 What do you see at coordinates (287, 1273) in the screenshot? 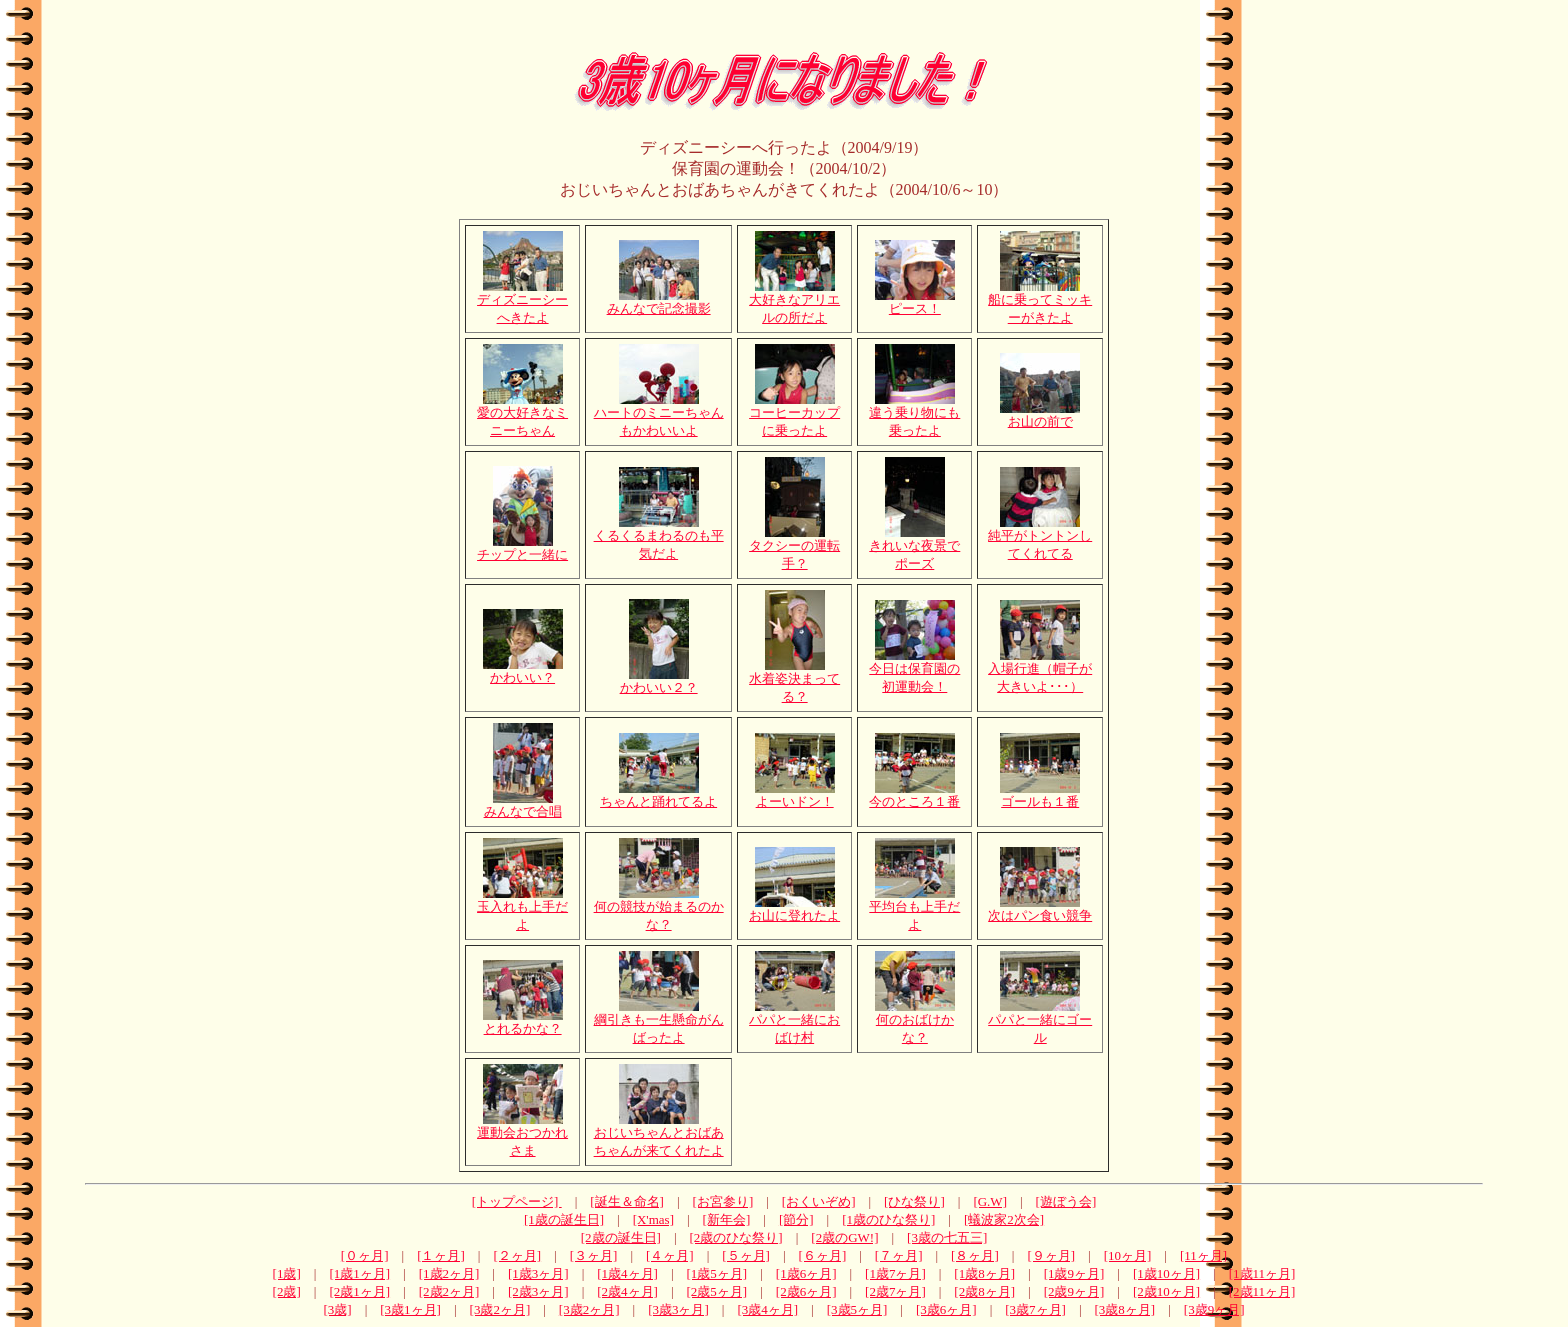
I see `[1歳]` at bounding box center [287, 1273].